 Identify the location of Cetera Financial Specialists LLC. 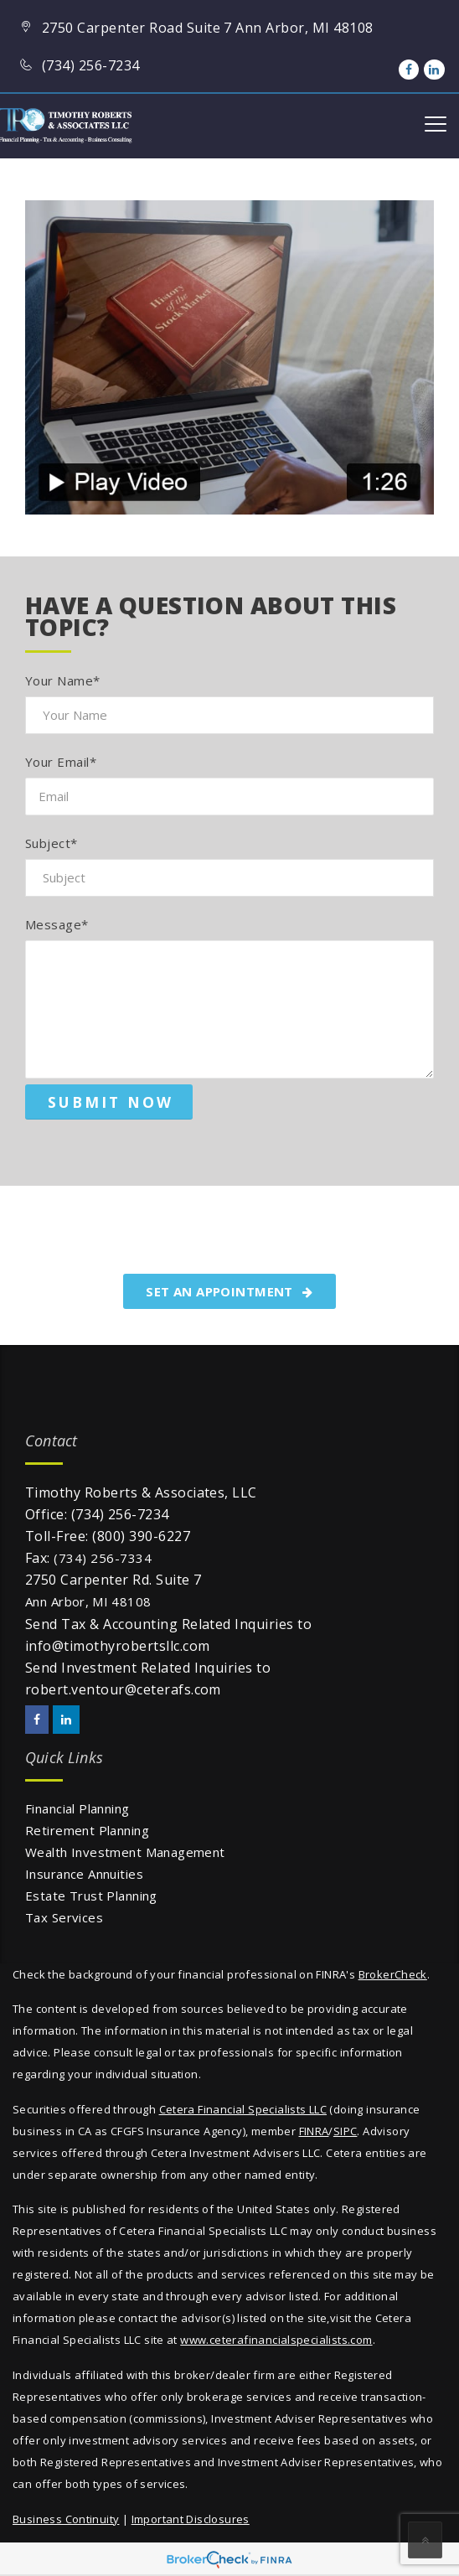
(243, 2109).